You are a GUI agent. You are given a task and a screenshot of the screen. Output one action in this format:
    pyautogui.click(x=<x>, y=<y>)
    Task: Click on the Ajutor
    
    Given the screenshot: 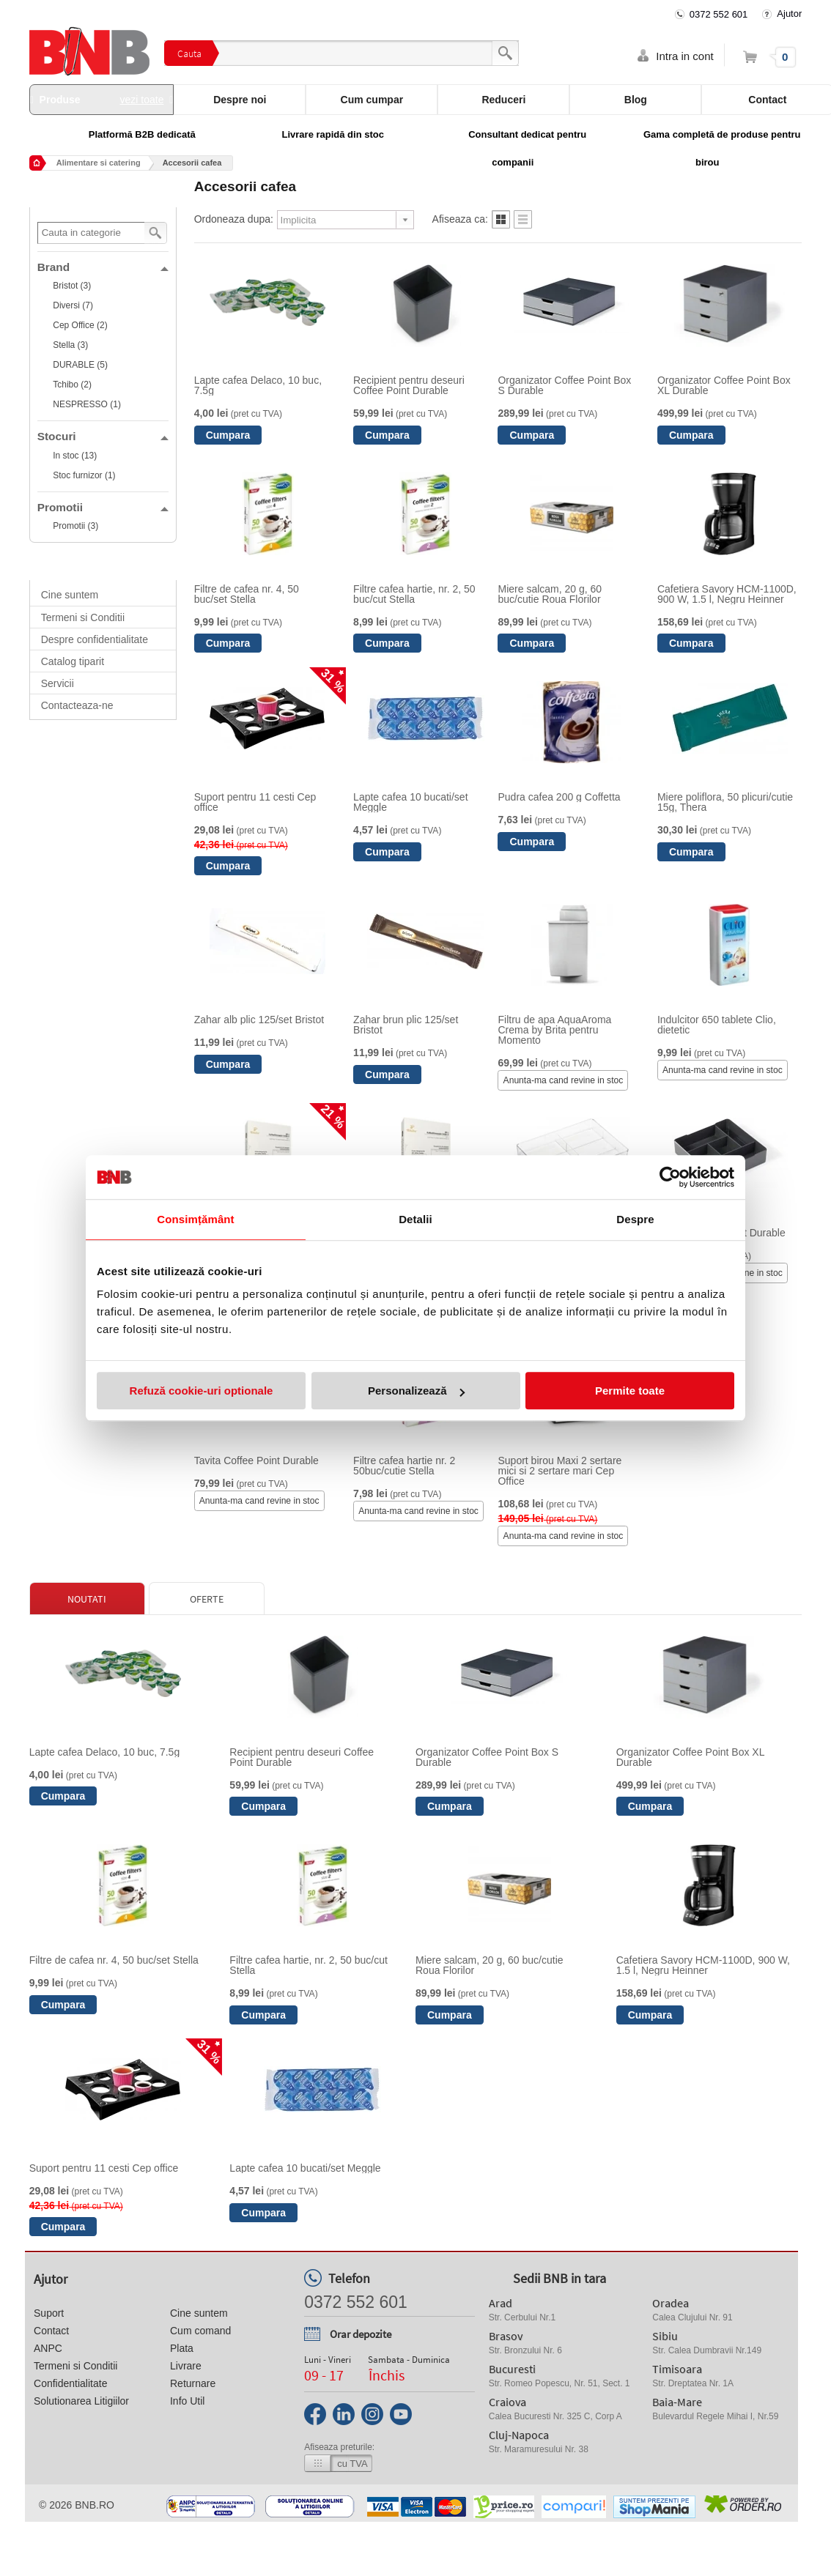 What is the action you would take?
    pyautogui.click(x=789, y=13)
    